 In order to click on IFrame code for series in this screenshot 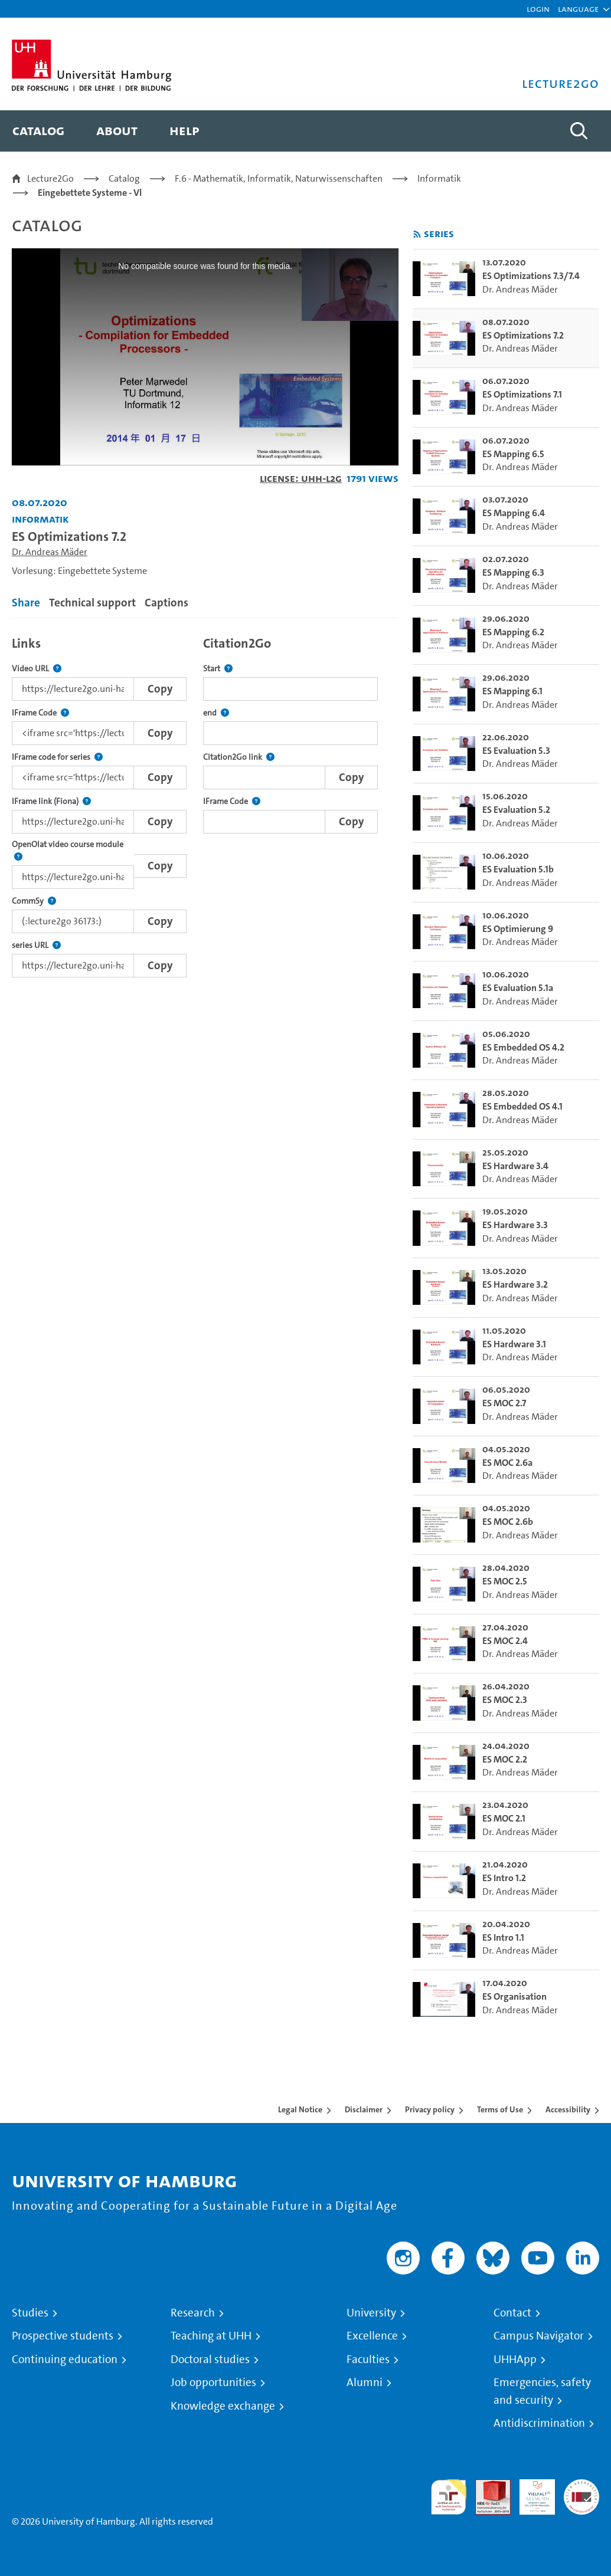, I will do `click(57, 757)`.